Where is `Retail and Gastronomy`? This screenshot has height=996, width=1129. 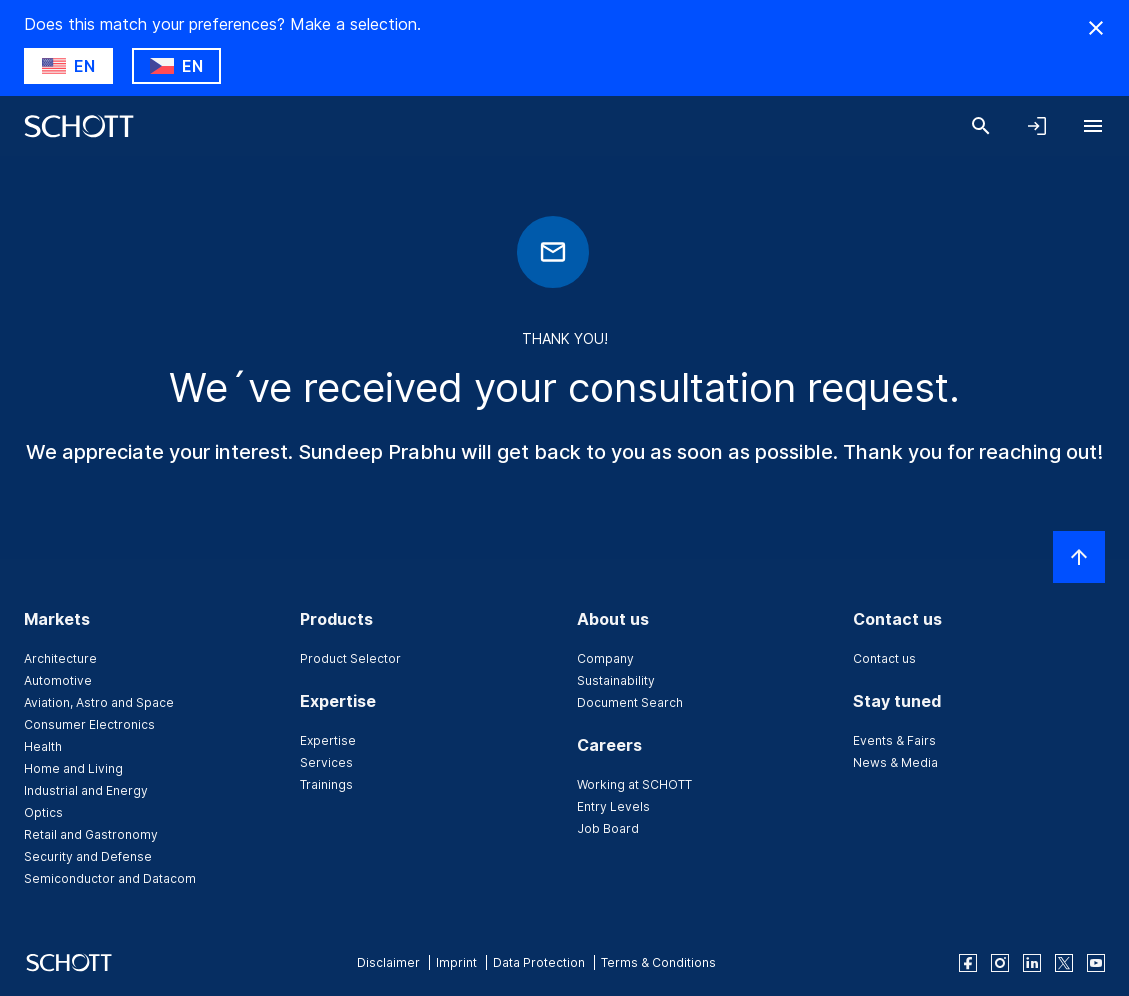
Retail and Gastronomy is located at coordinates (91, 834).